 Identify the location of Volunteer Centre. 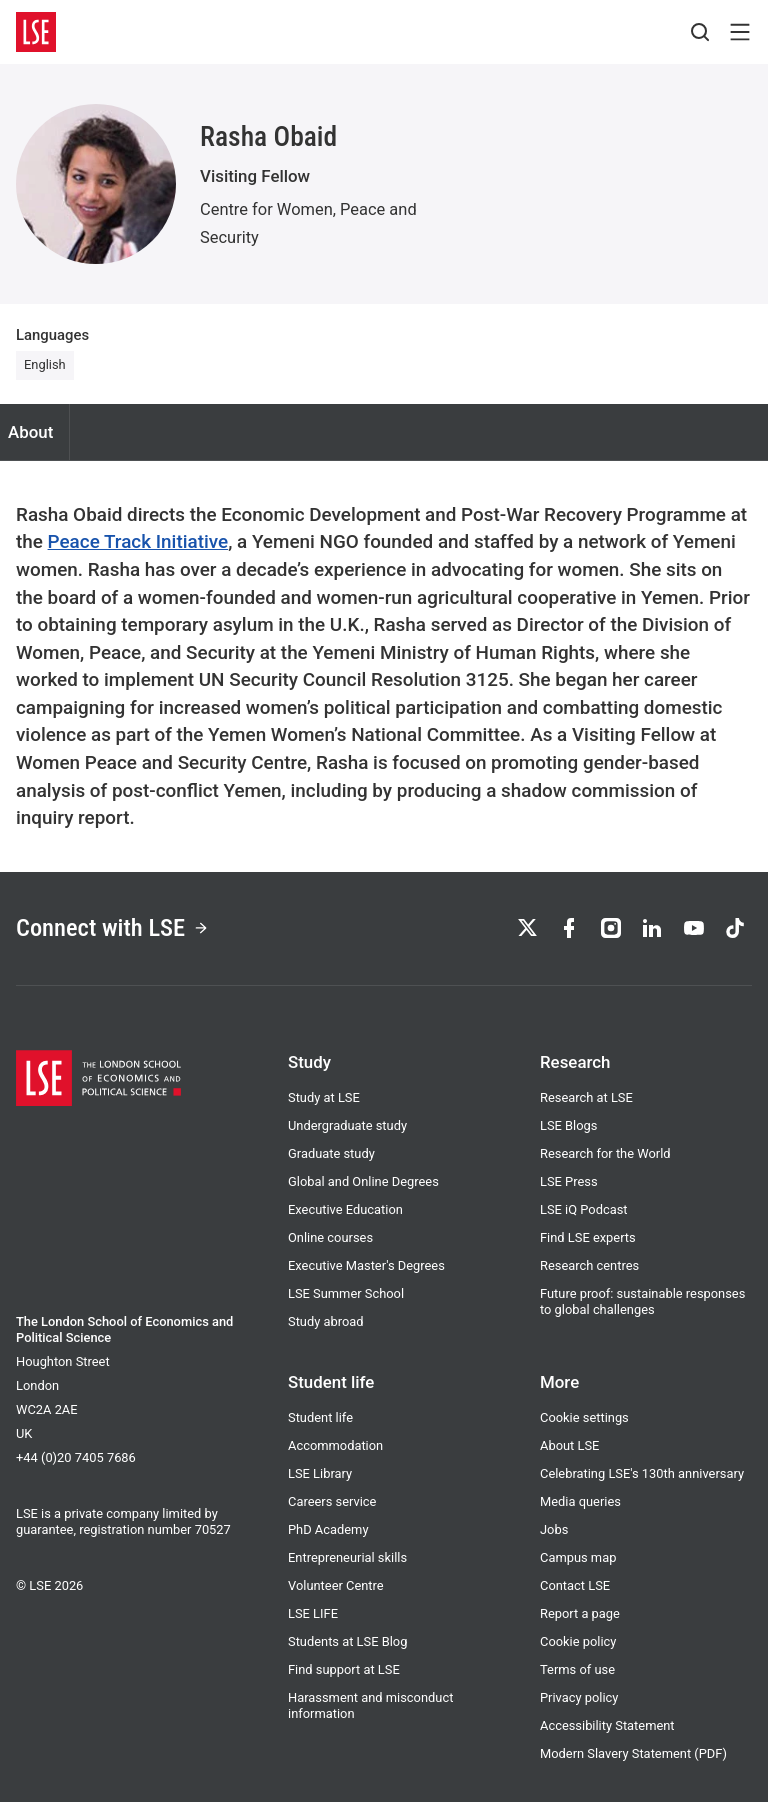
(336, 1596).